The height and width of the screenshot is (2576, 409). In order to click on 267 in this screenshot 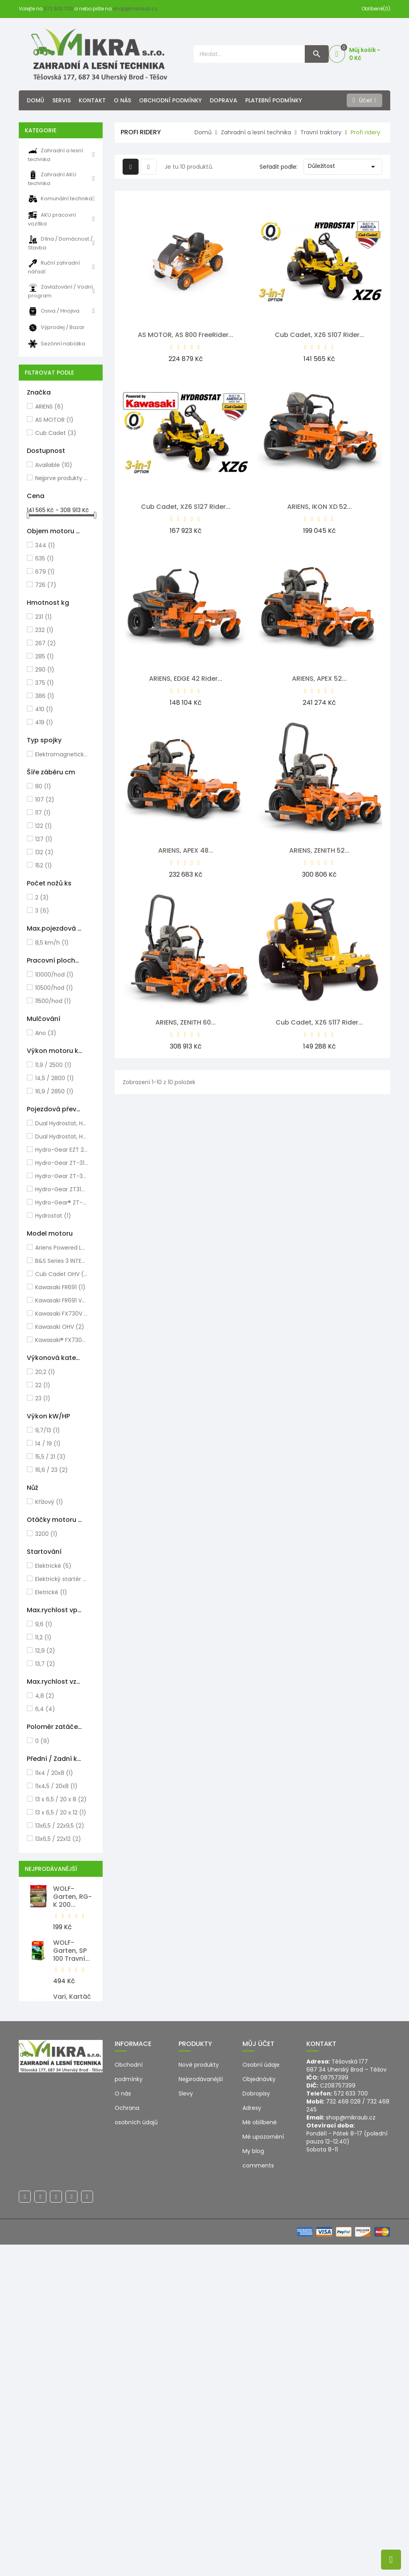, I will do `click(45, 643)`.